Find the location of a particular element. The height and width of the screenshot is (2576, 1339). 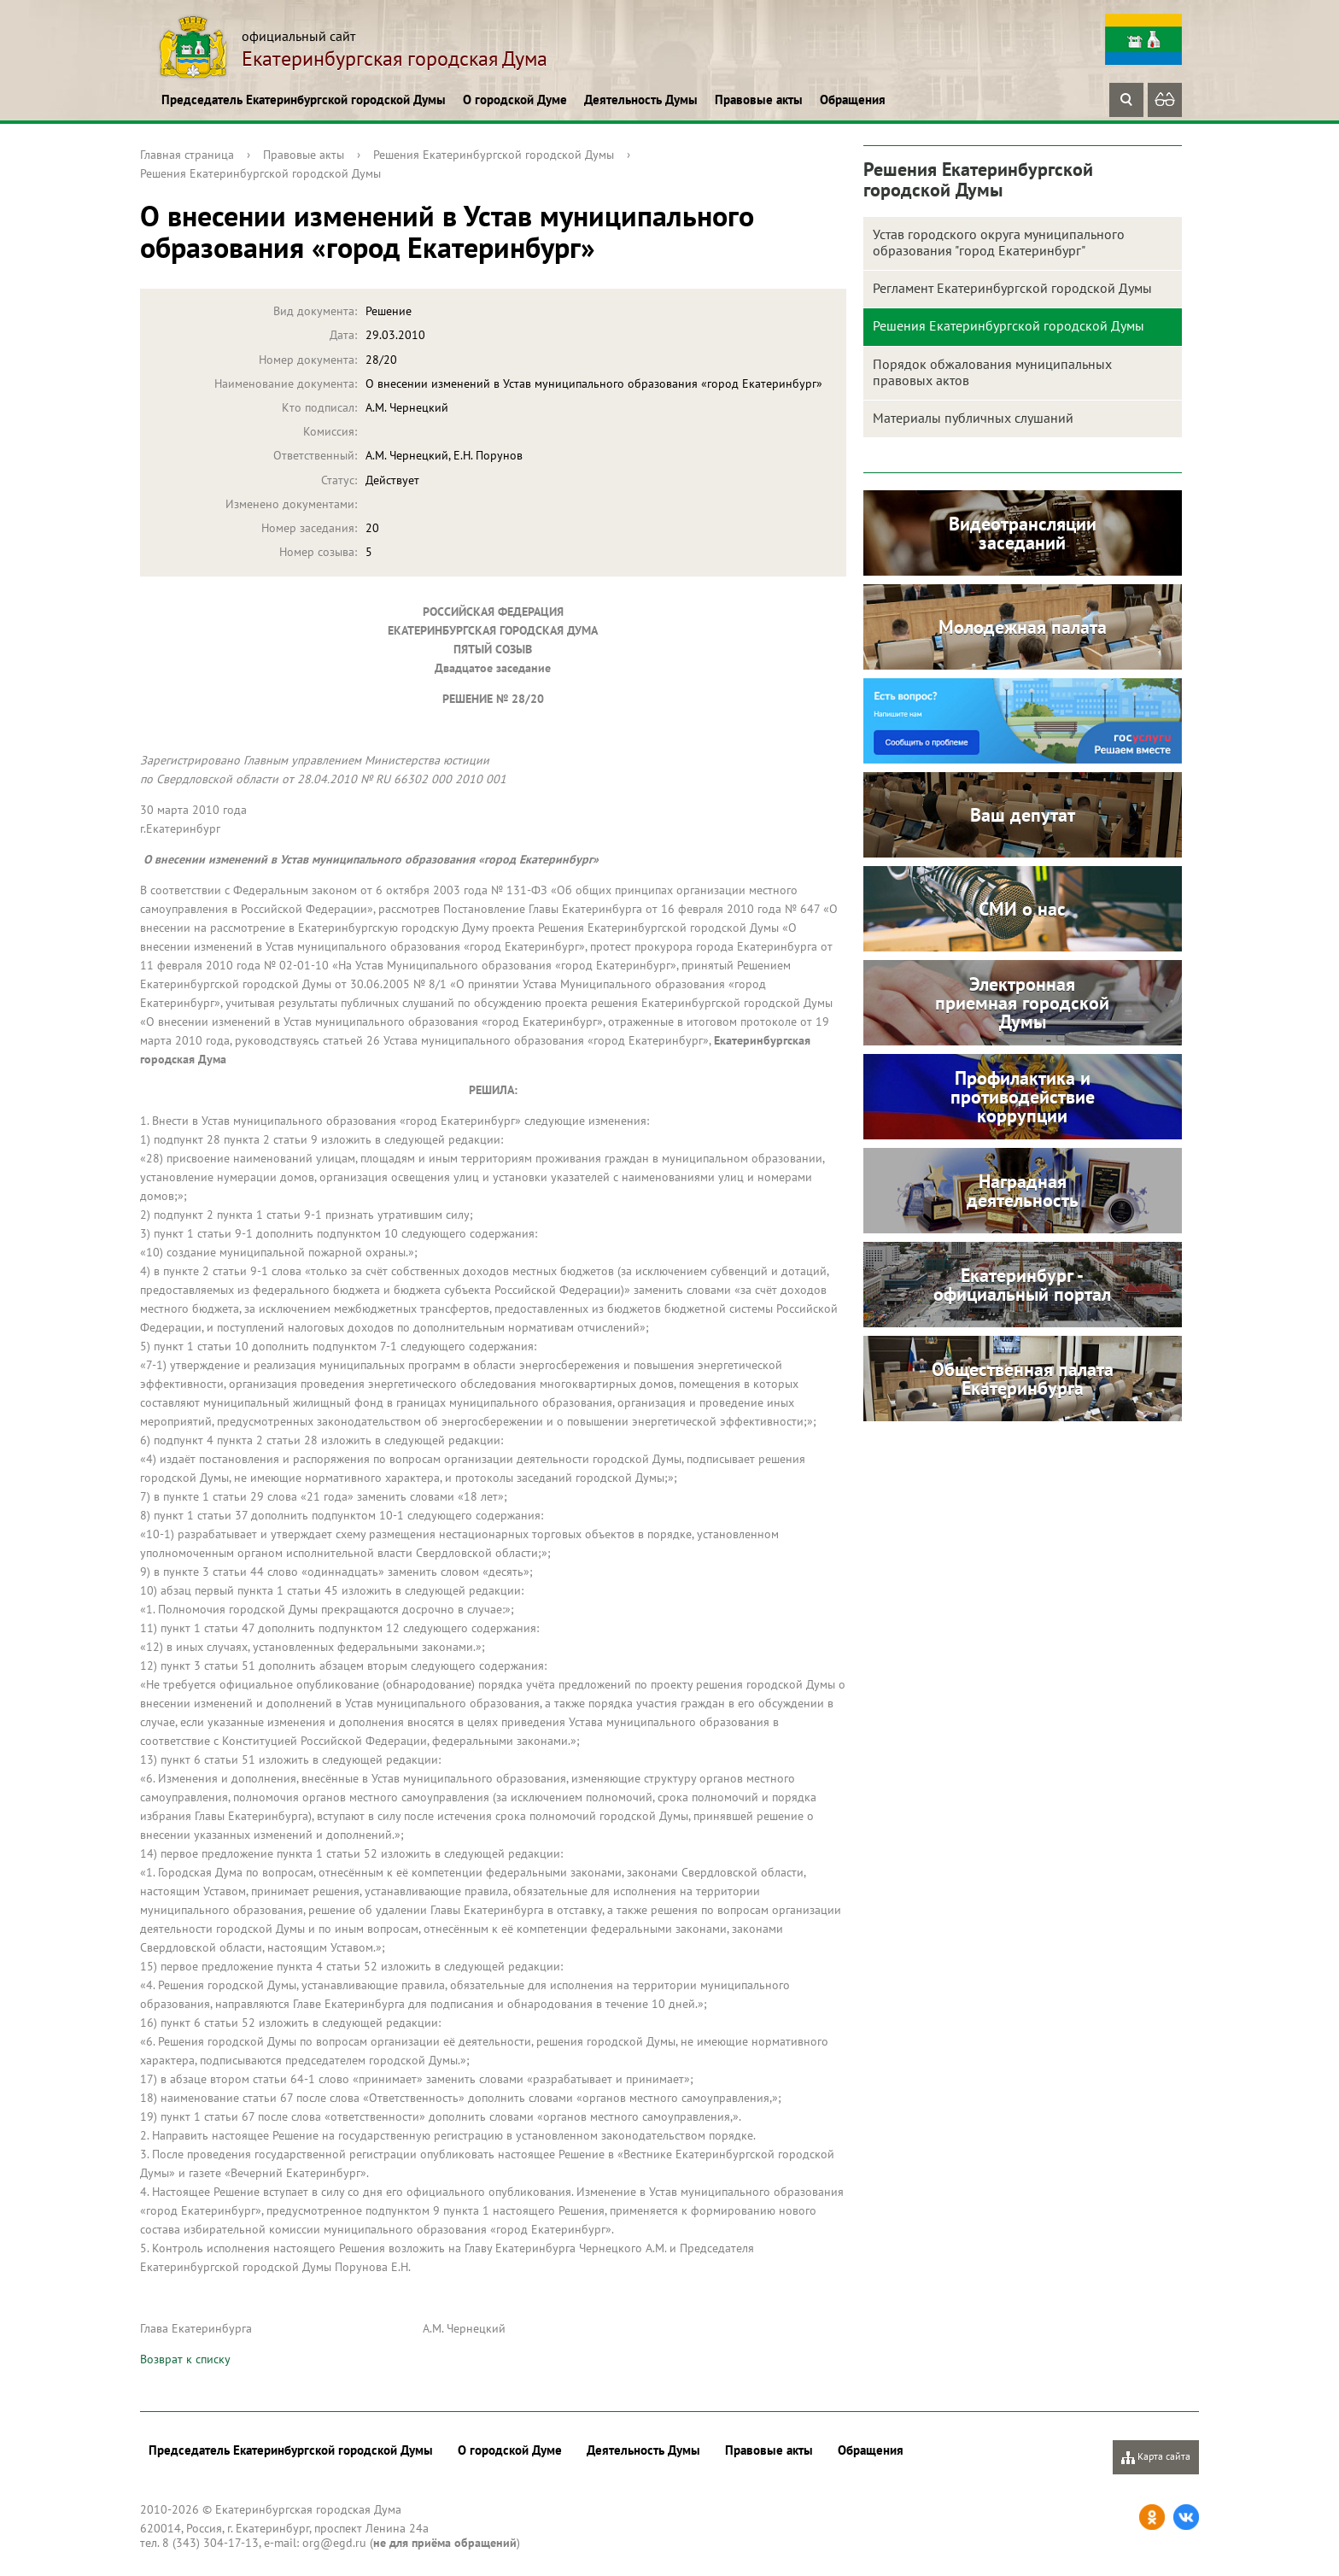

Правовые акты is located at coordinates (759, 99).